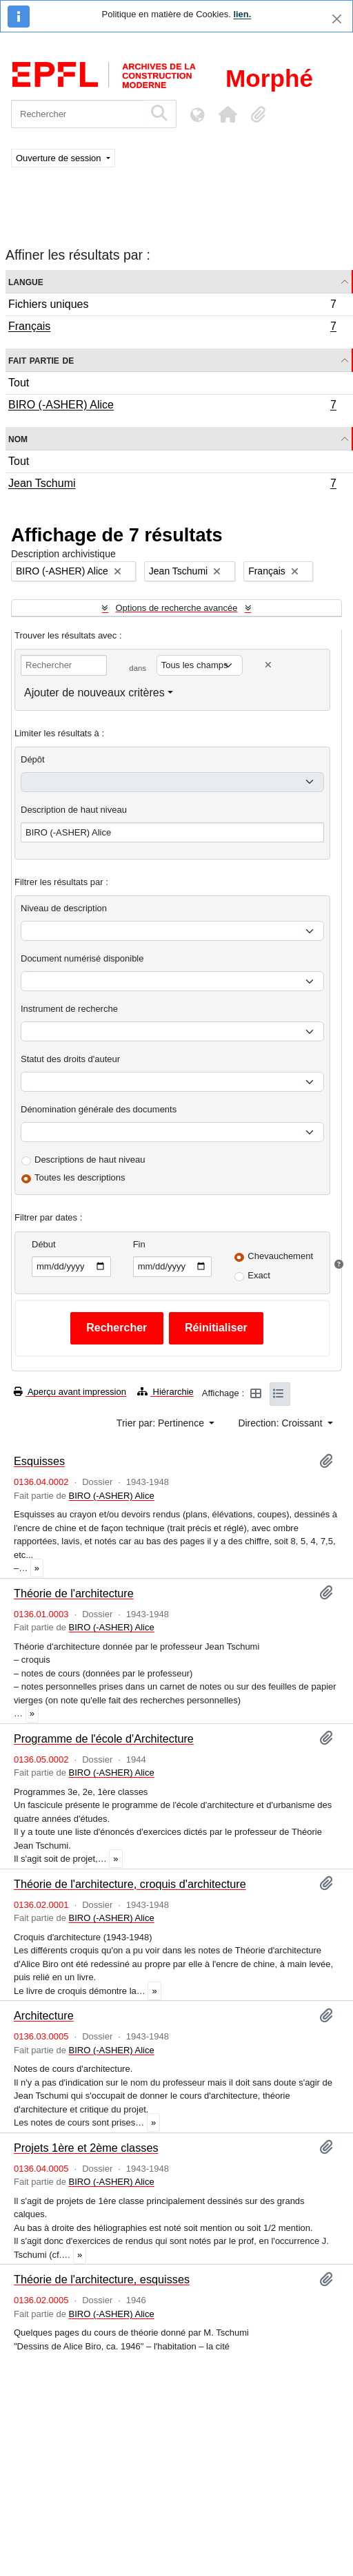 This screenshot has width=353, height=2576. I want to click on Esquisses, so click(39, 1461).